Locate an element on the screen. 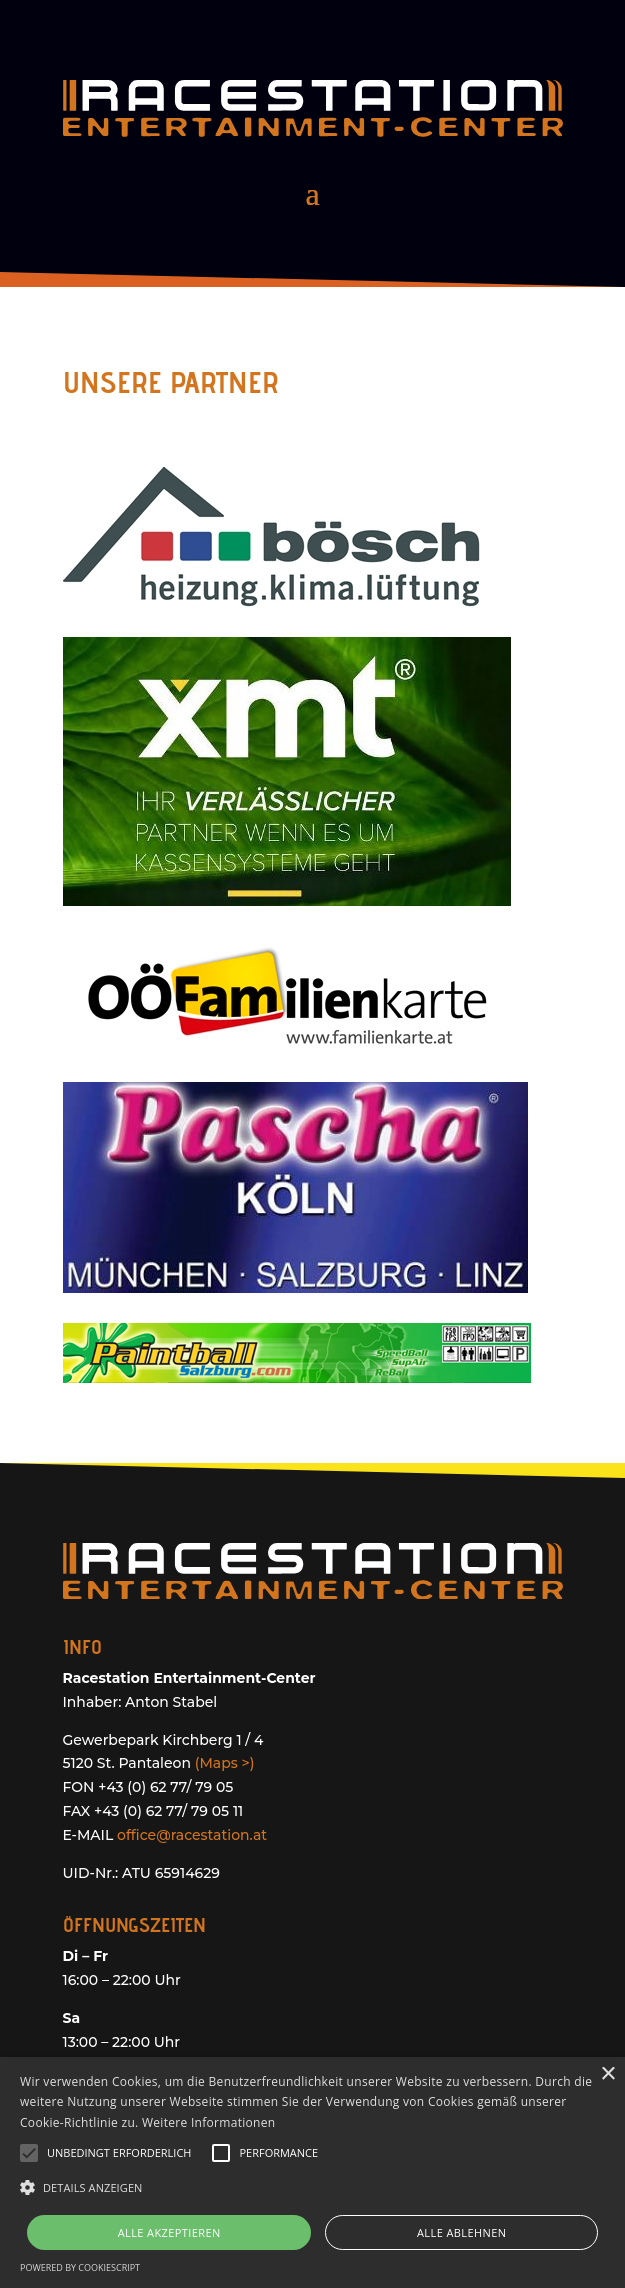 Image resolution: width=625 pixels, height=2288 pixels. Alle akzeptieren [button] is located at coordinates (169, 2232).